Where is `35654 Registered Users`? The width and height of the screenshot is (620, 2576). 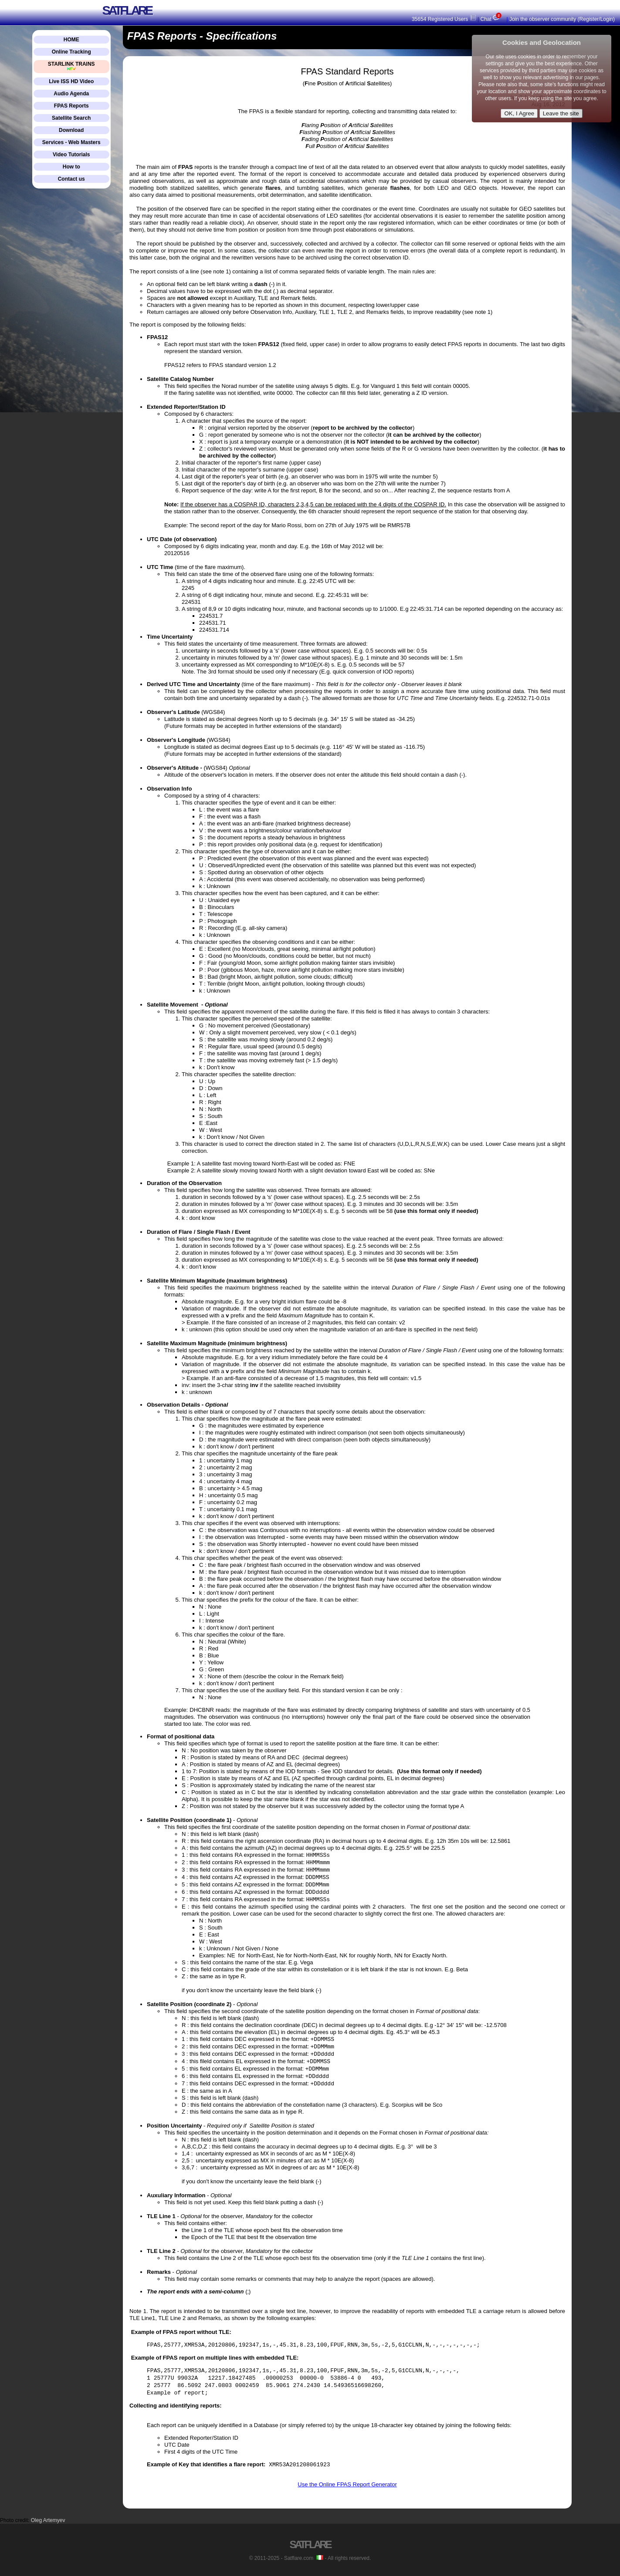
35654 Registered Users is located at coordinates (444, 19).